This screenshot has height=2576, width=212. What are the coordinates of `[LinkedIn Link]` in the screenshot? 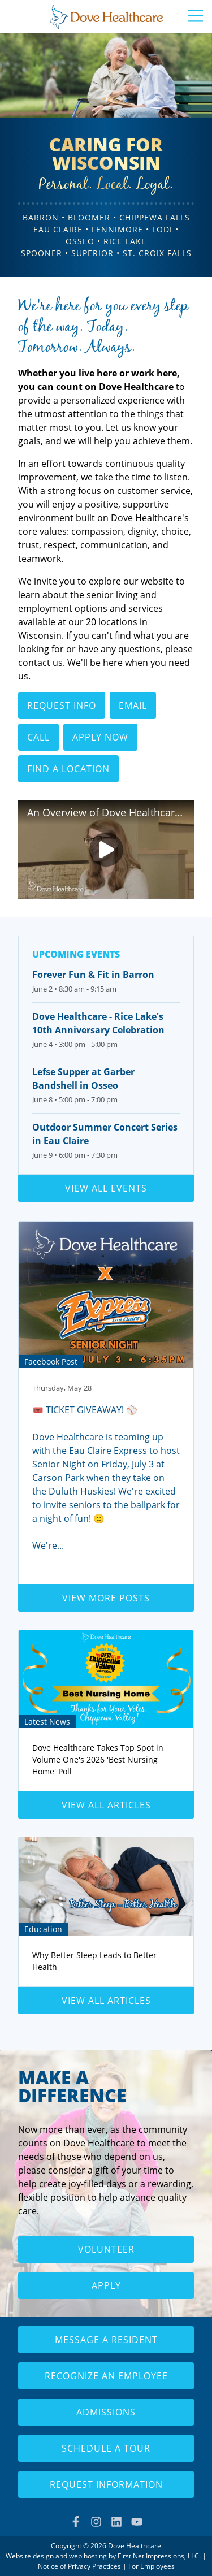 It's located at (116, 2521).